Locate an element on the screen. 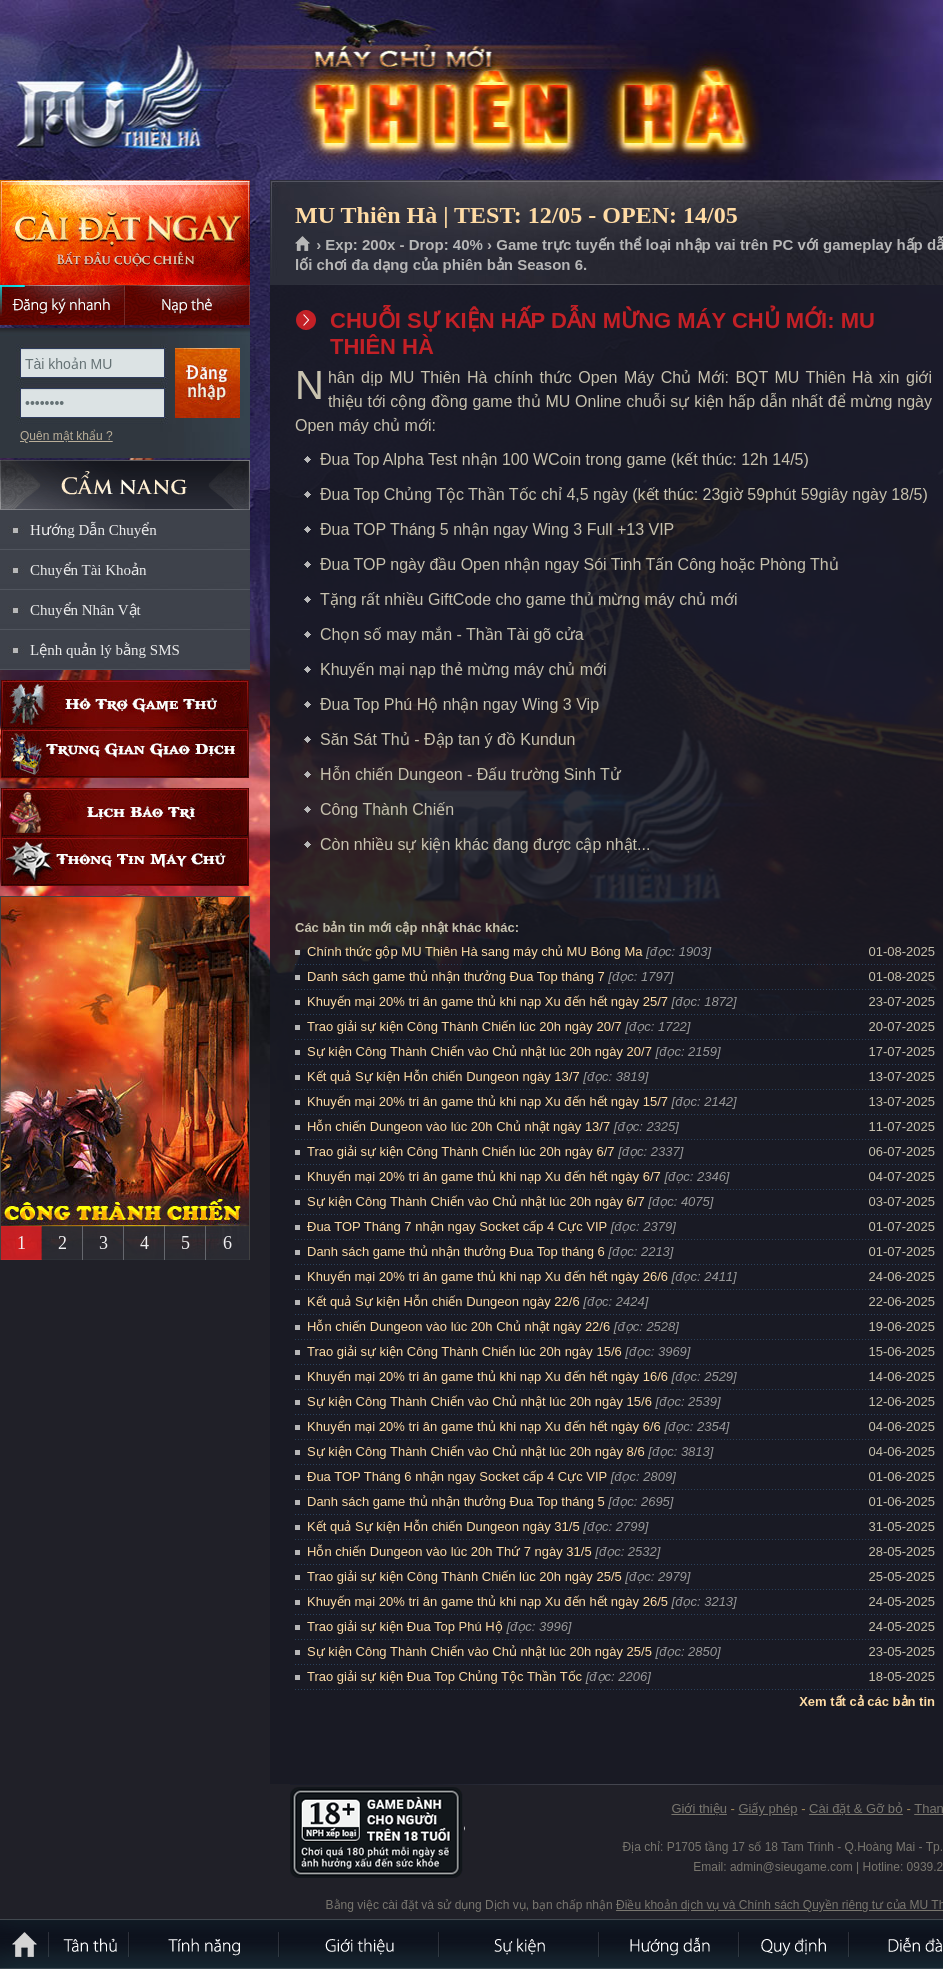 The height and width of the screenshot is (1969, 943). Trao giải sự kiện Đua Top Chủng Tộc Thần Tốc is located at coordinates (444, 1676).